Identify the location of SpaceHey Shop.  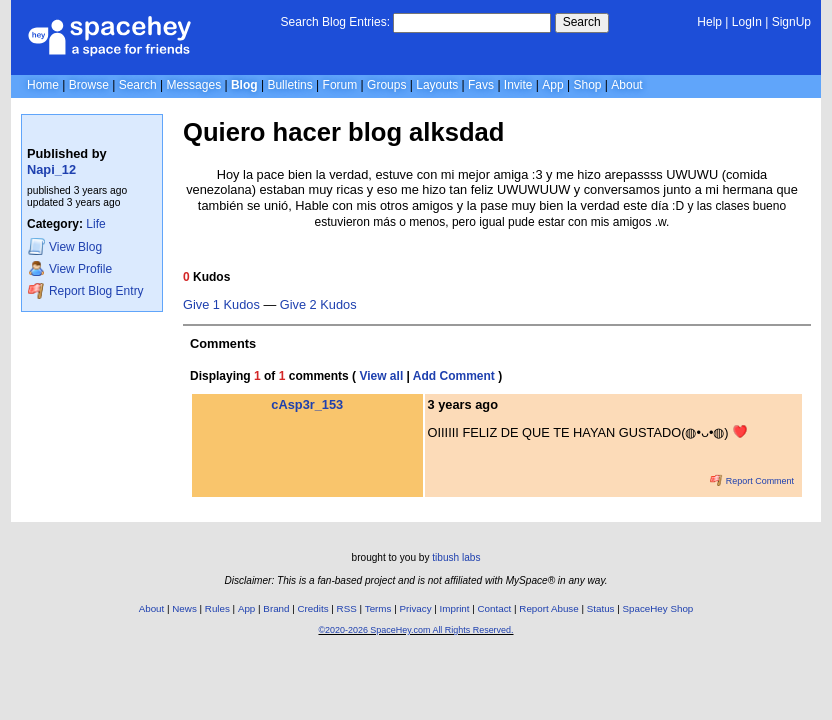
(658, 608).